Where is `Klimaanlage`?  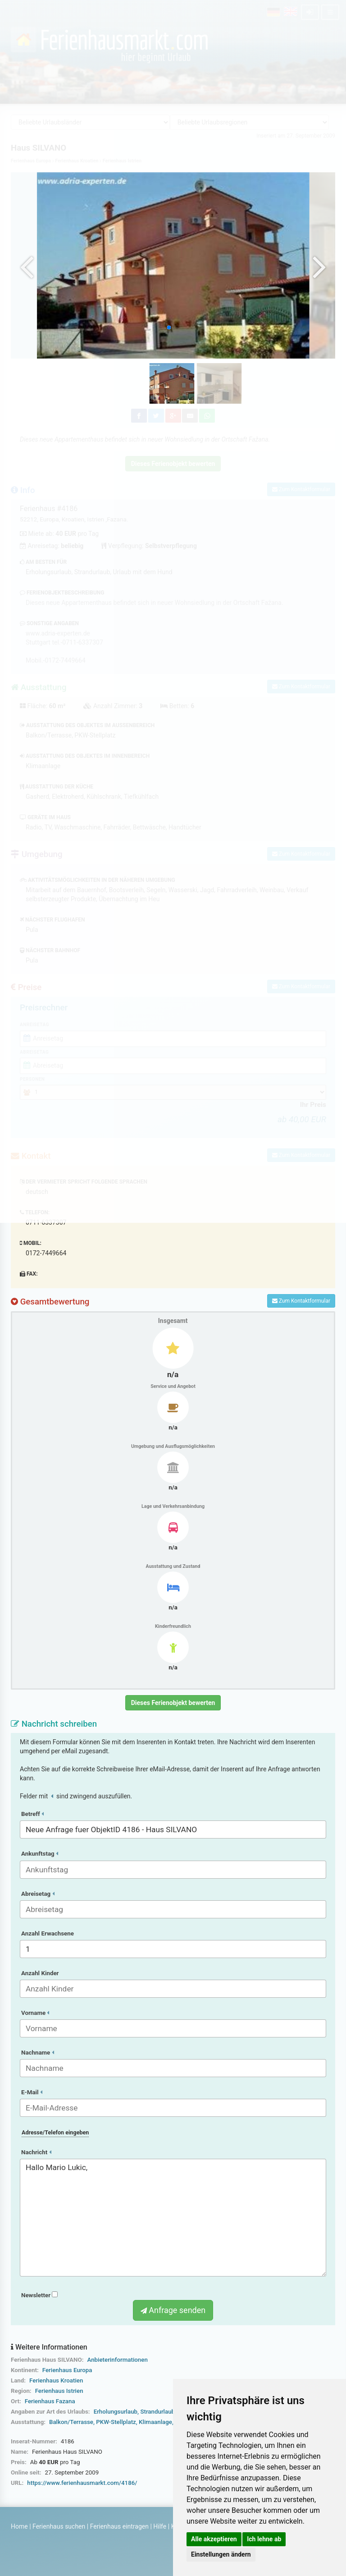
Klimaanlage is located at coordinates (155, 2422).